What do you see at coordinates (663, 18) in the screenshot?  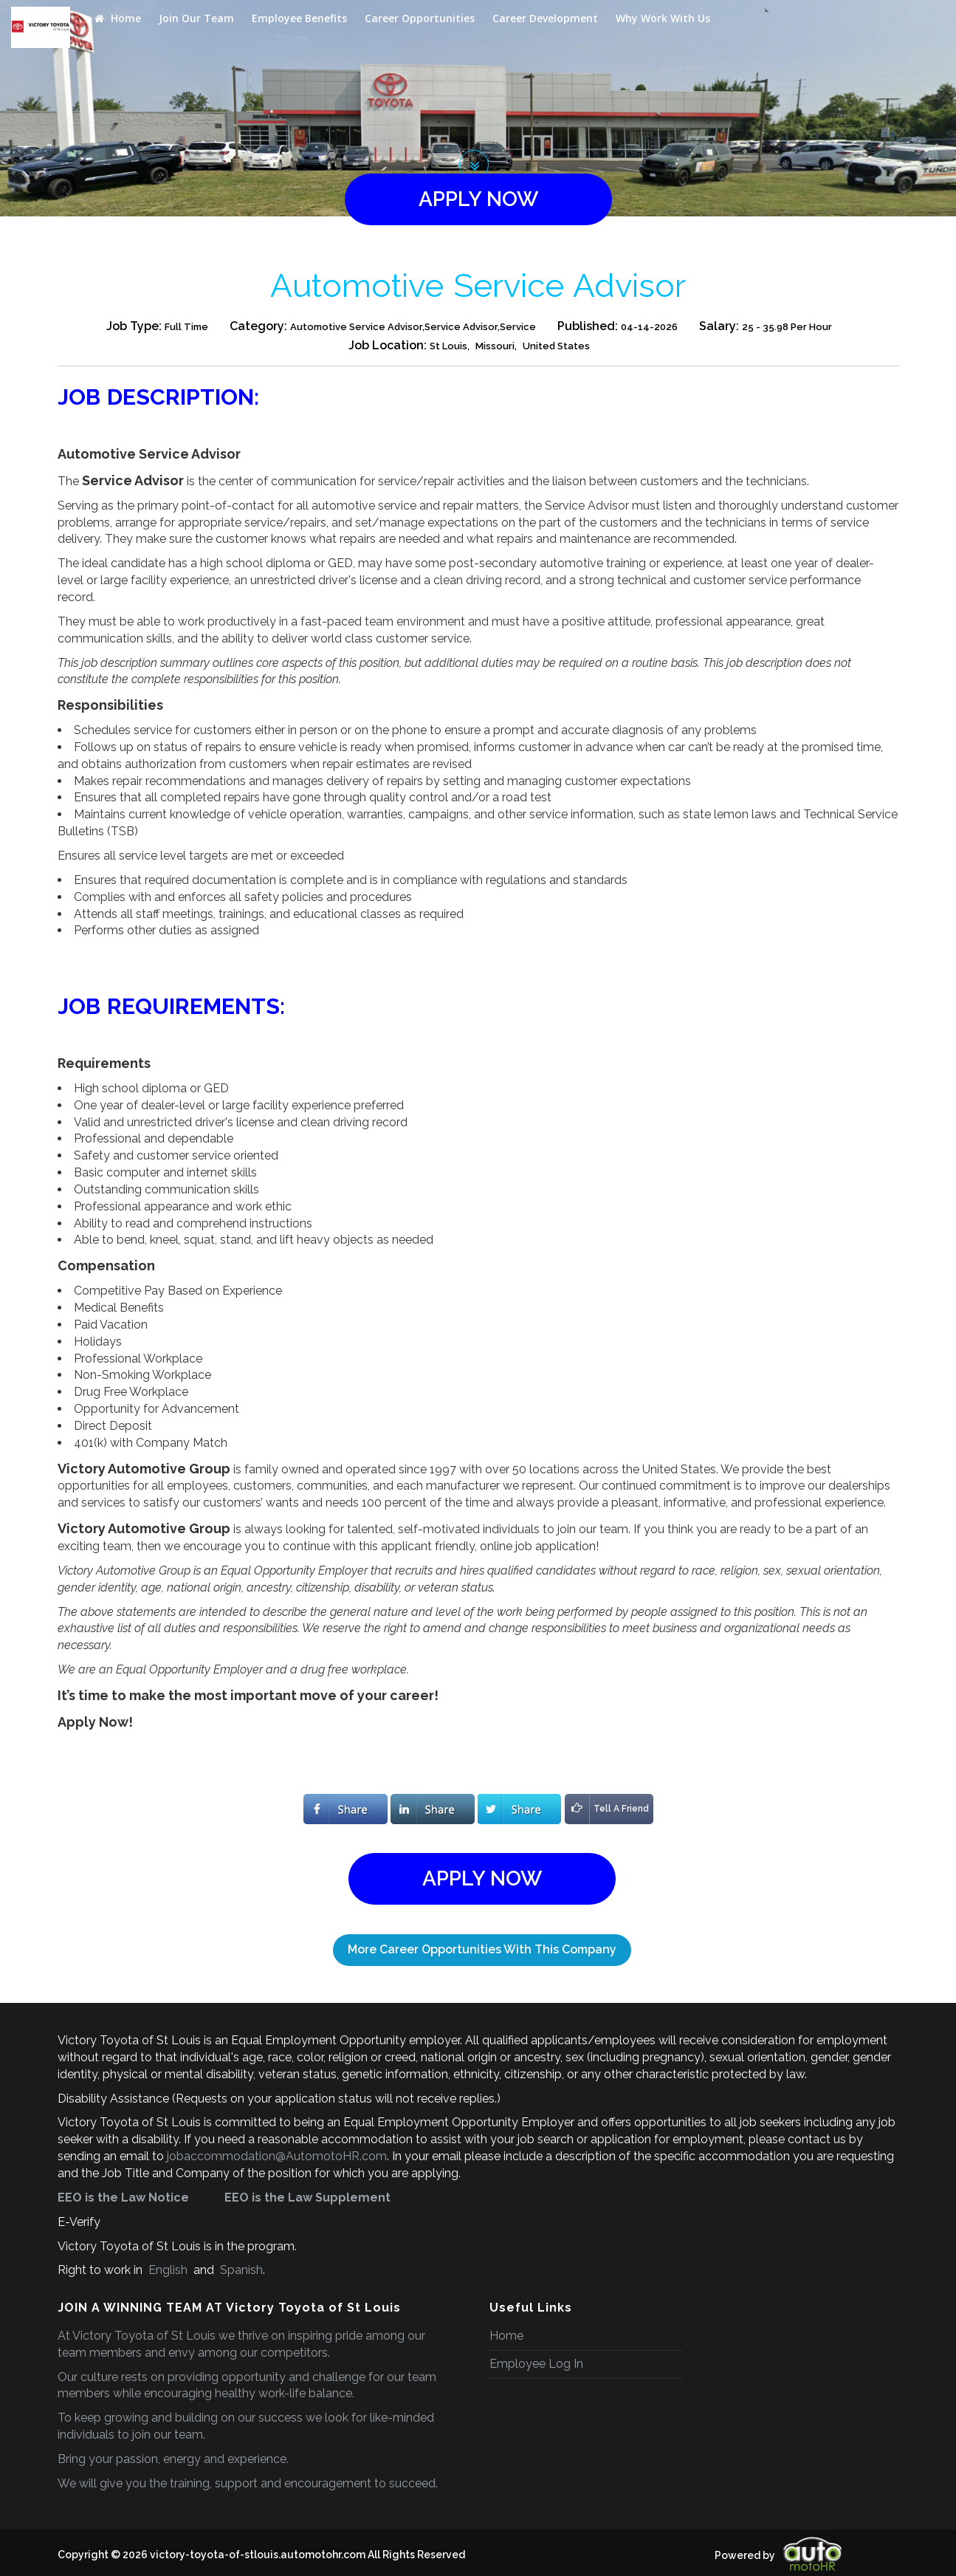 I see `Why Work With Us` at bounding box center [663, 18].